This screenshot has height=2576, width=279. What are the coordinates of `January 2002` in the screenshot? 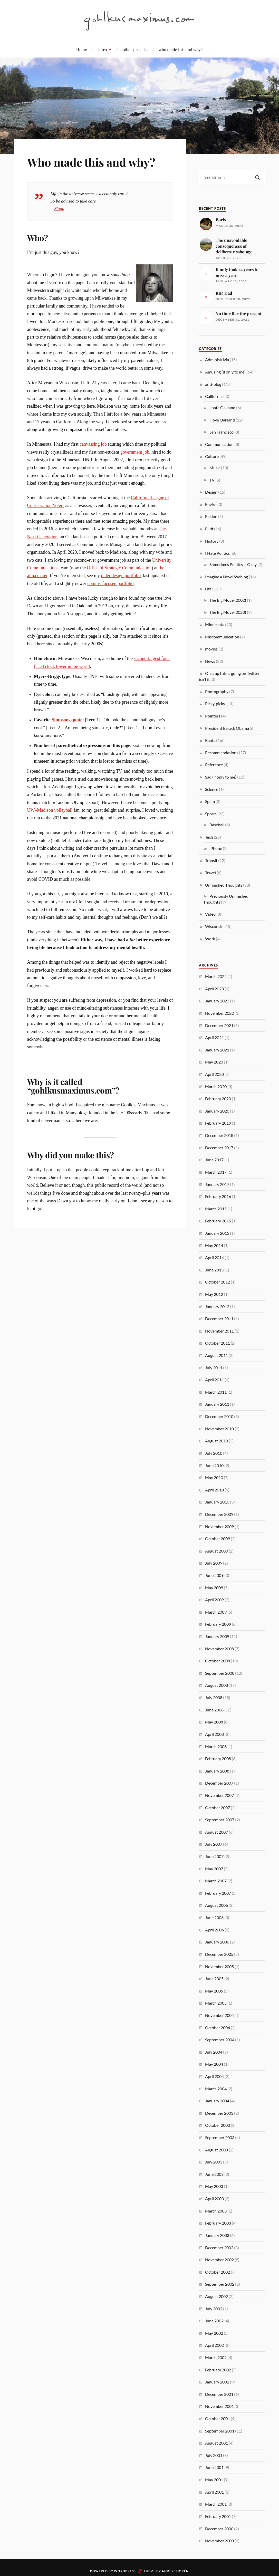 It's located at (217, 2381).